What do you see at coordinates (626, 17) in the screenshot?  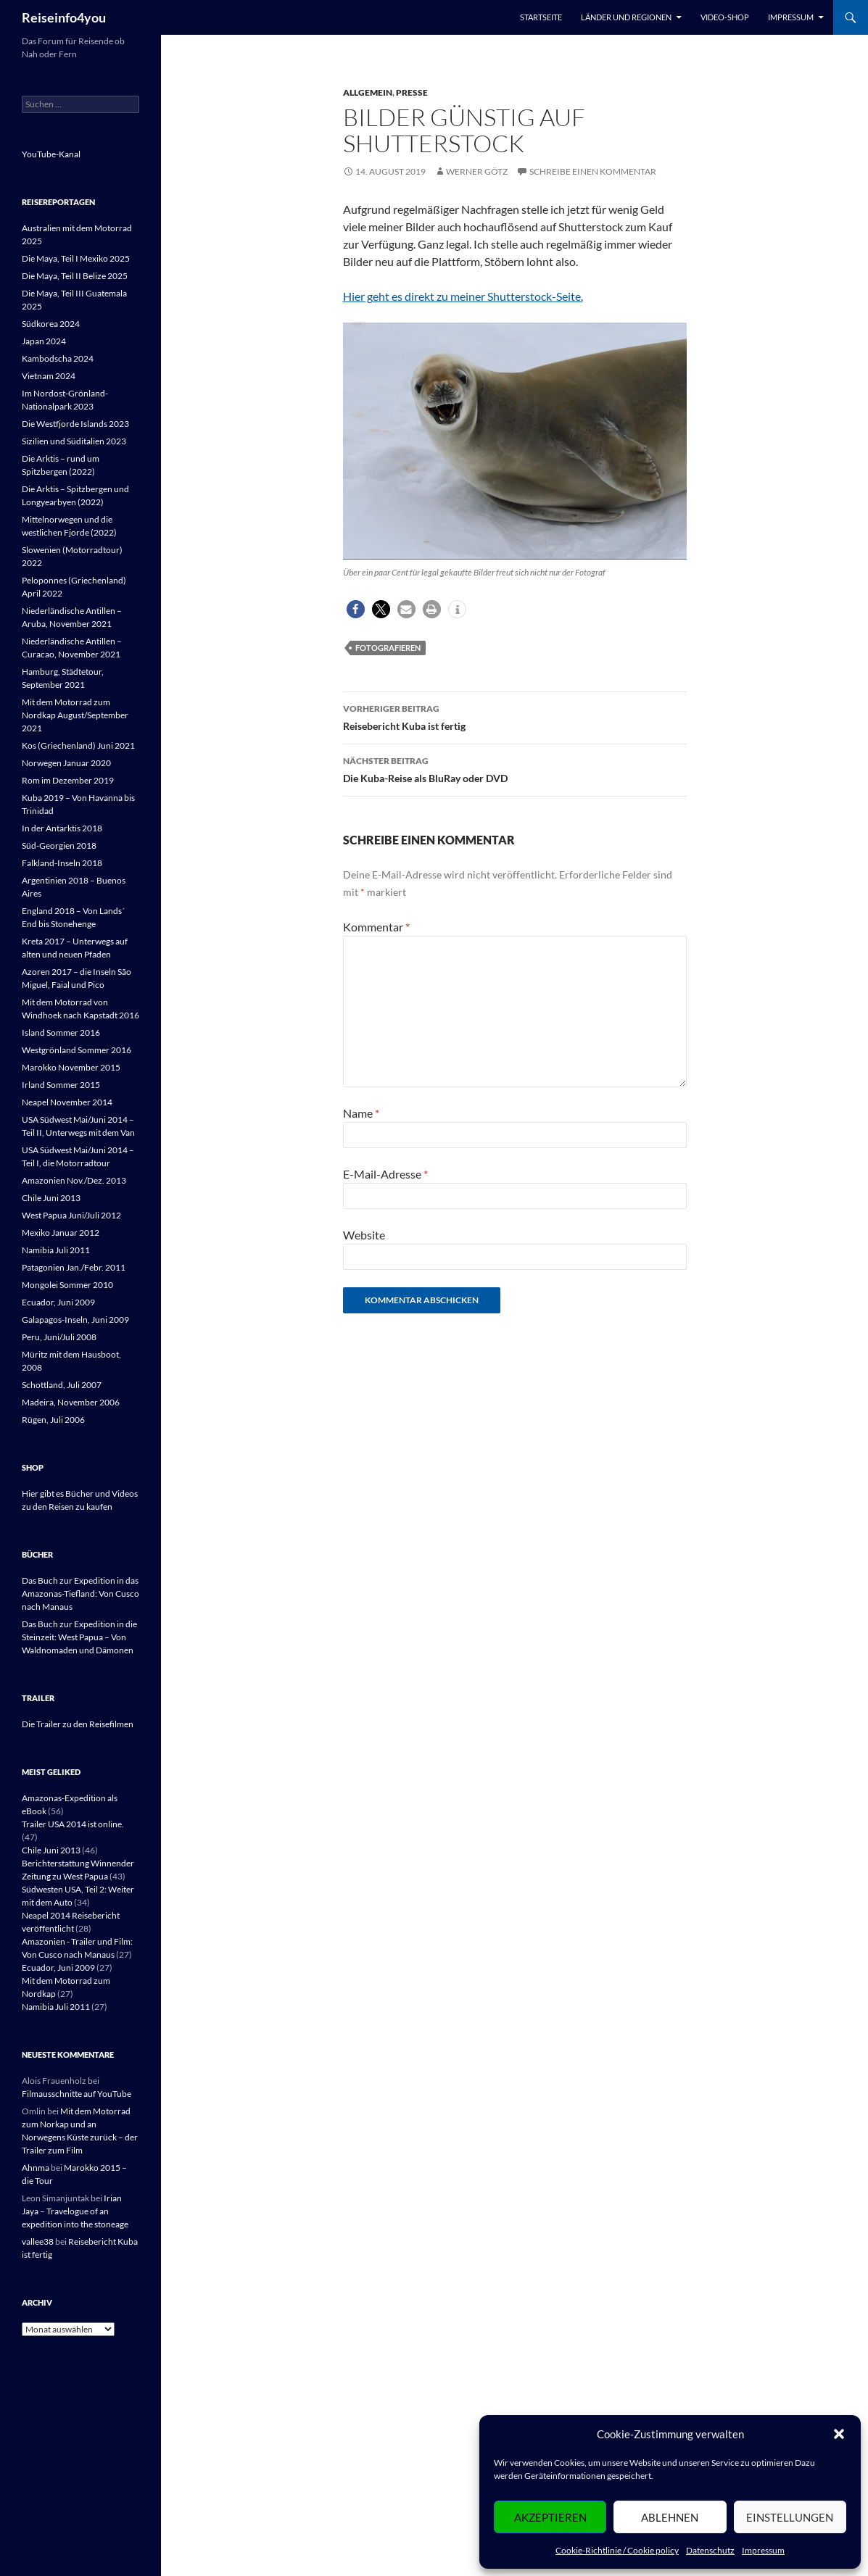 I see `Länder und Regionen` at bounding box center [626, 17].